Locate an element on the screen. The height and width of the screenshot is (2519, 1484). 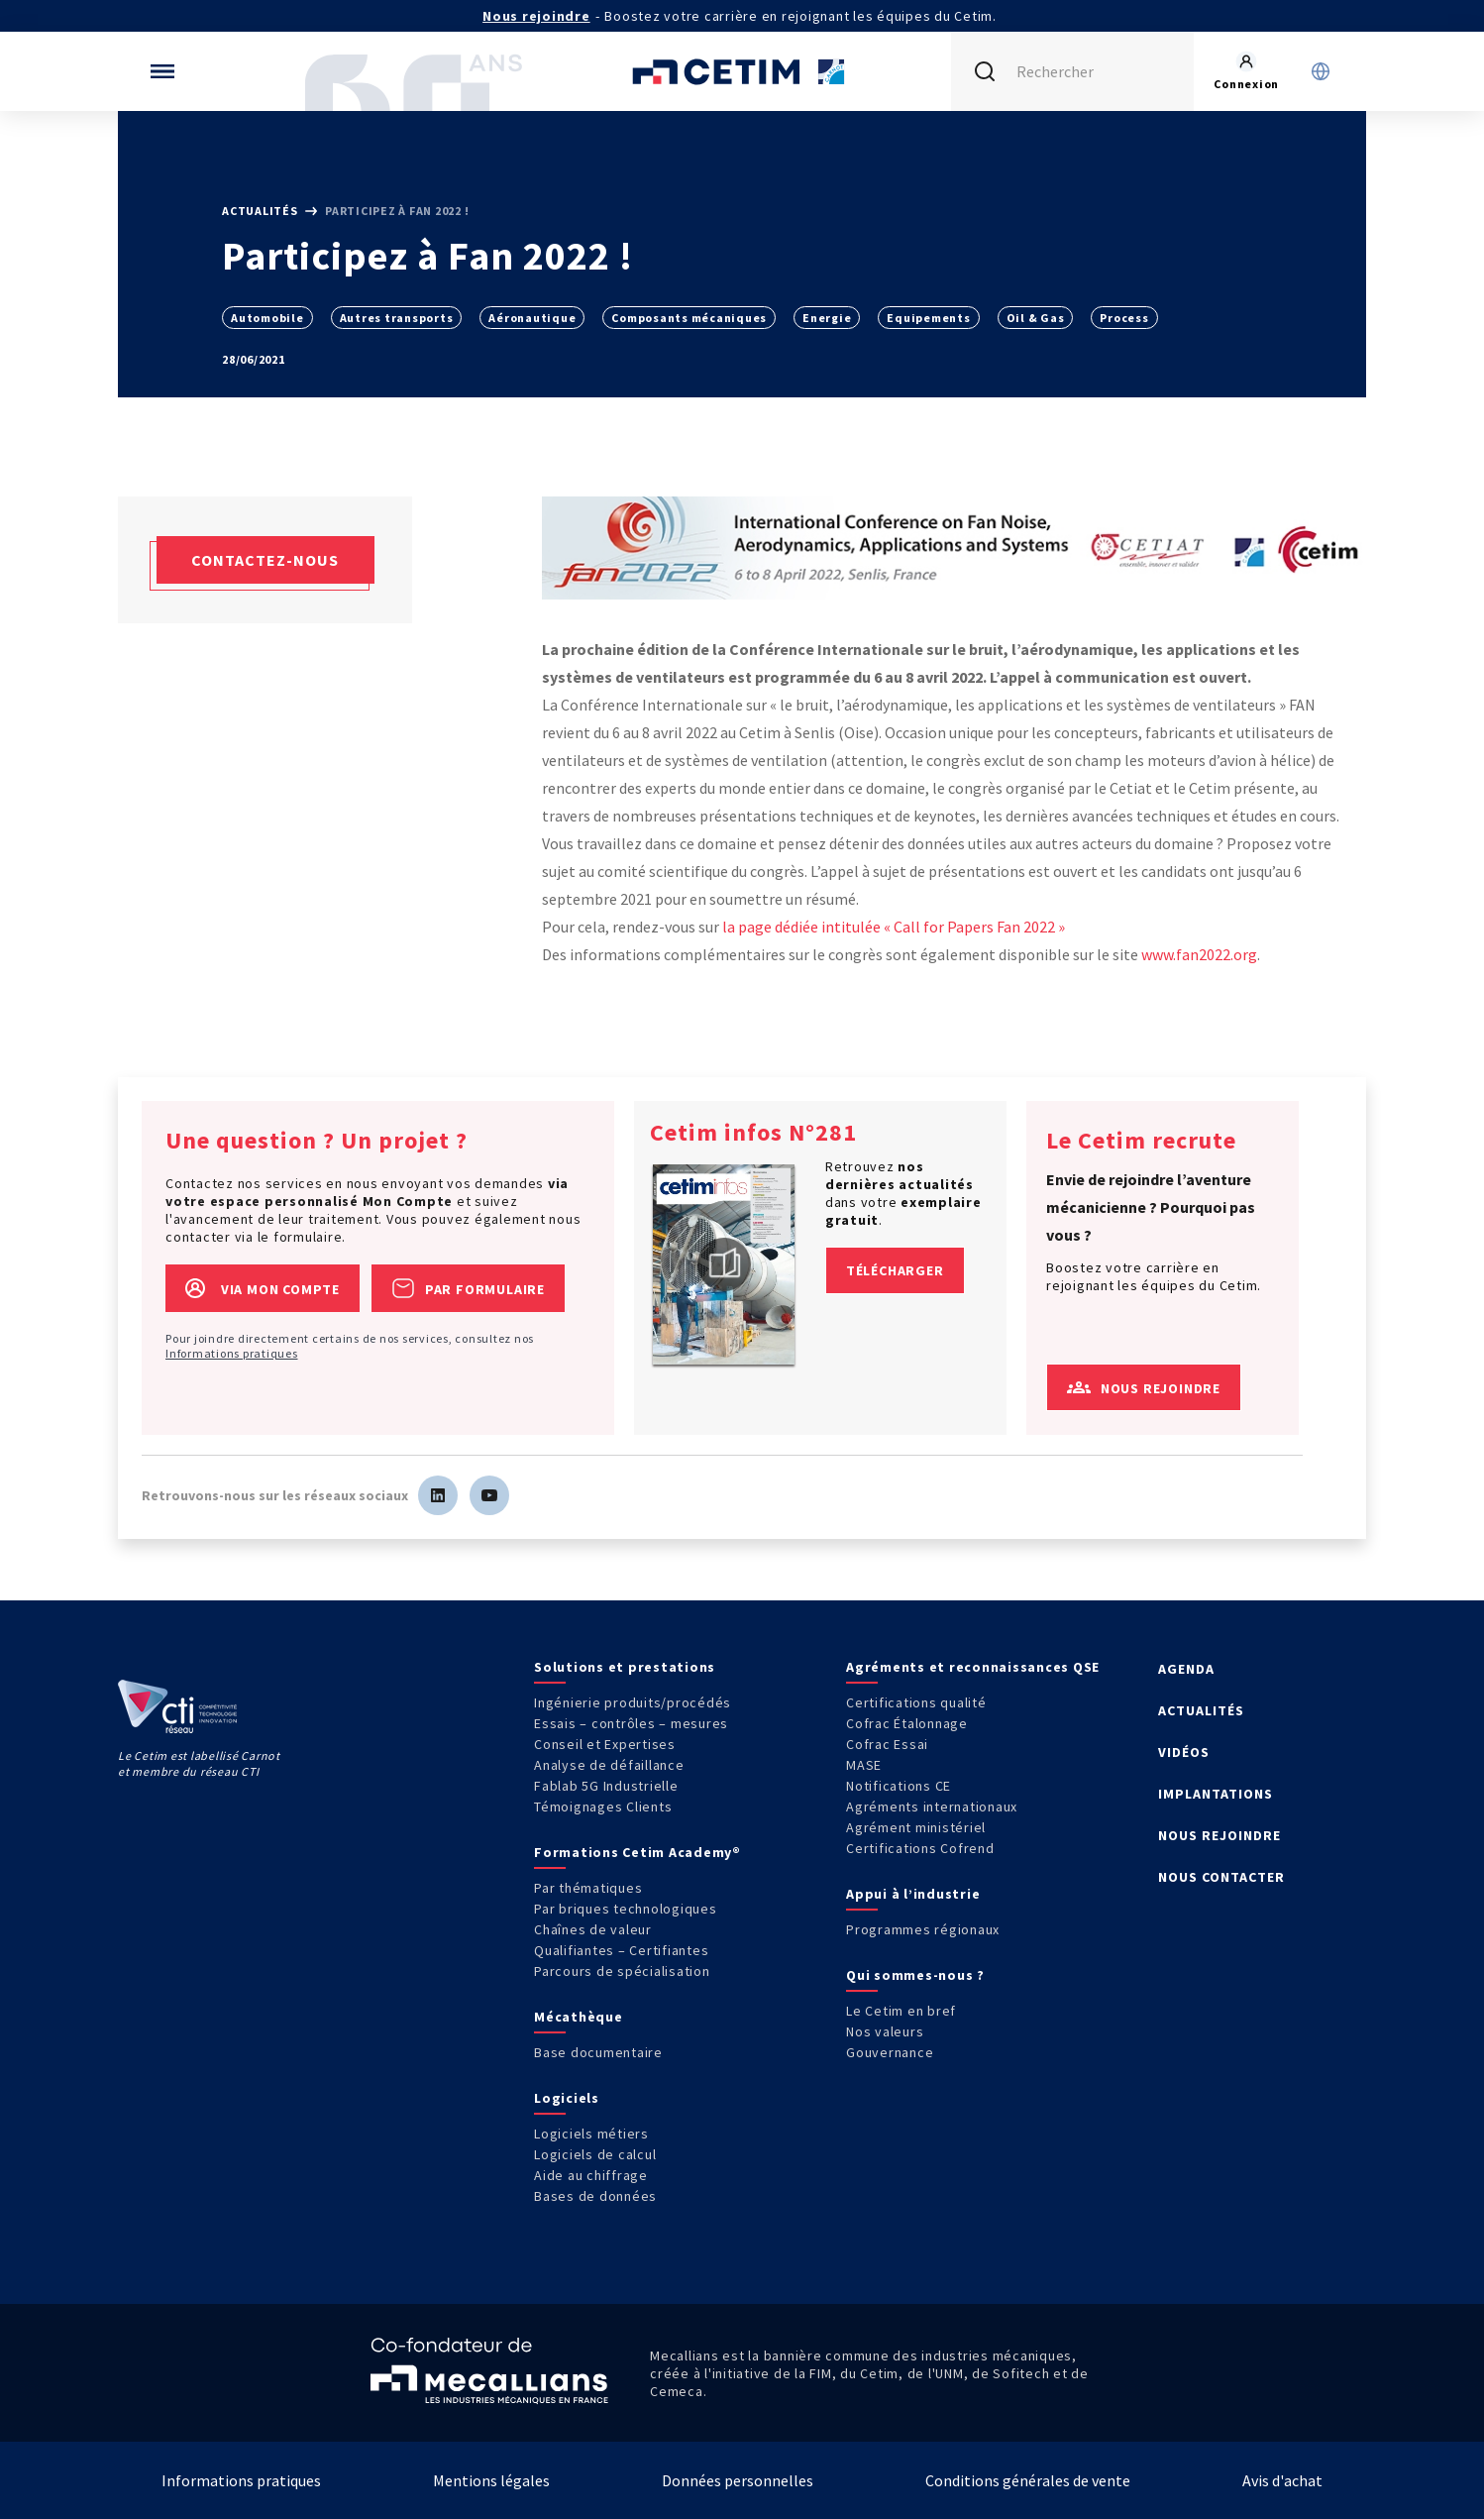
Certifications qualité is located at coordinates (916, 1702).